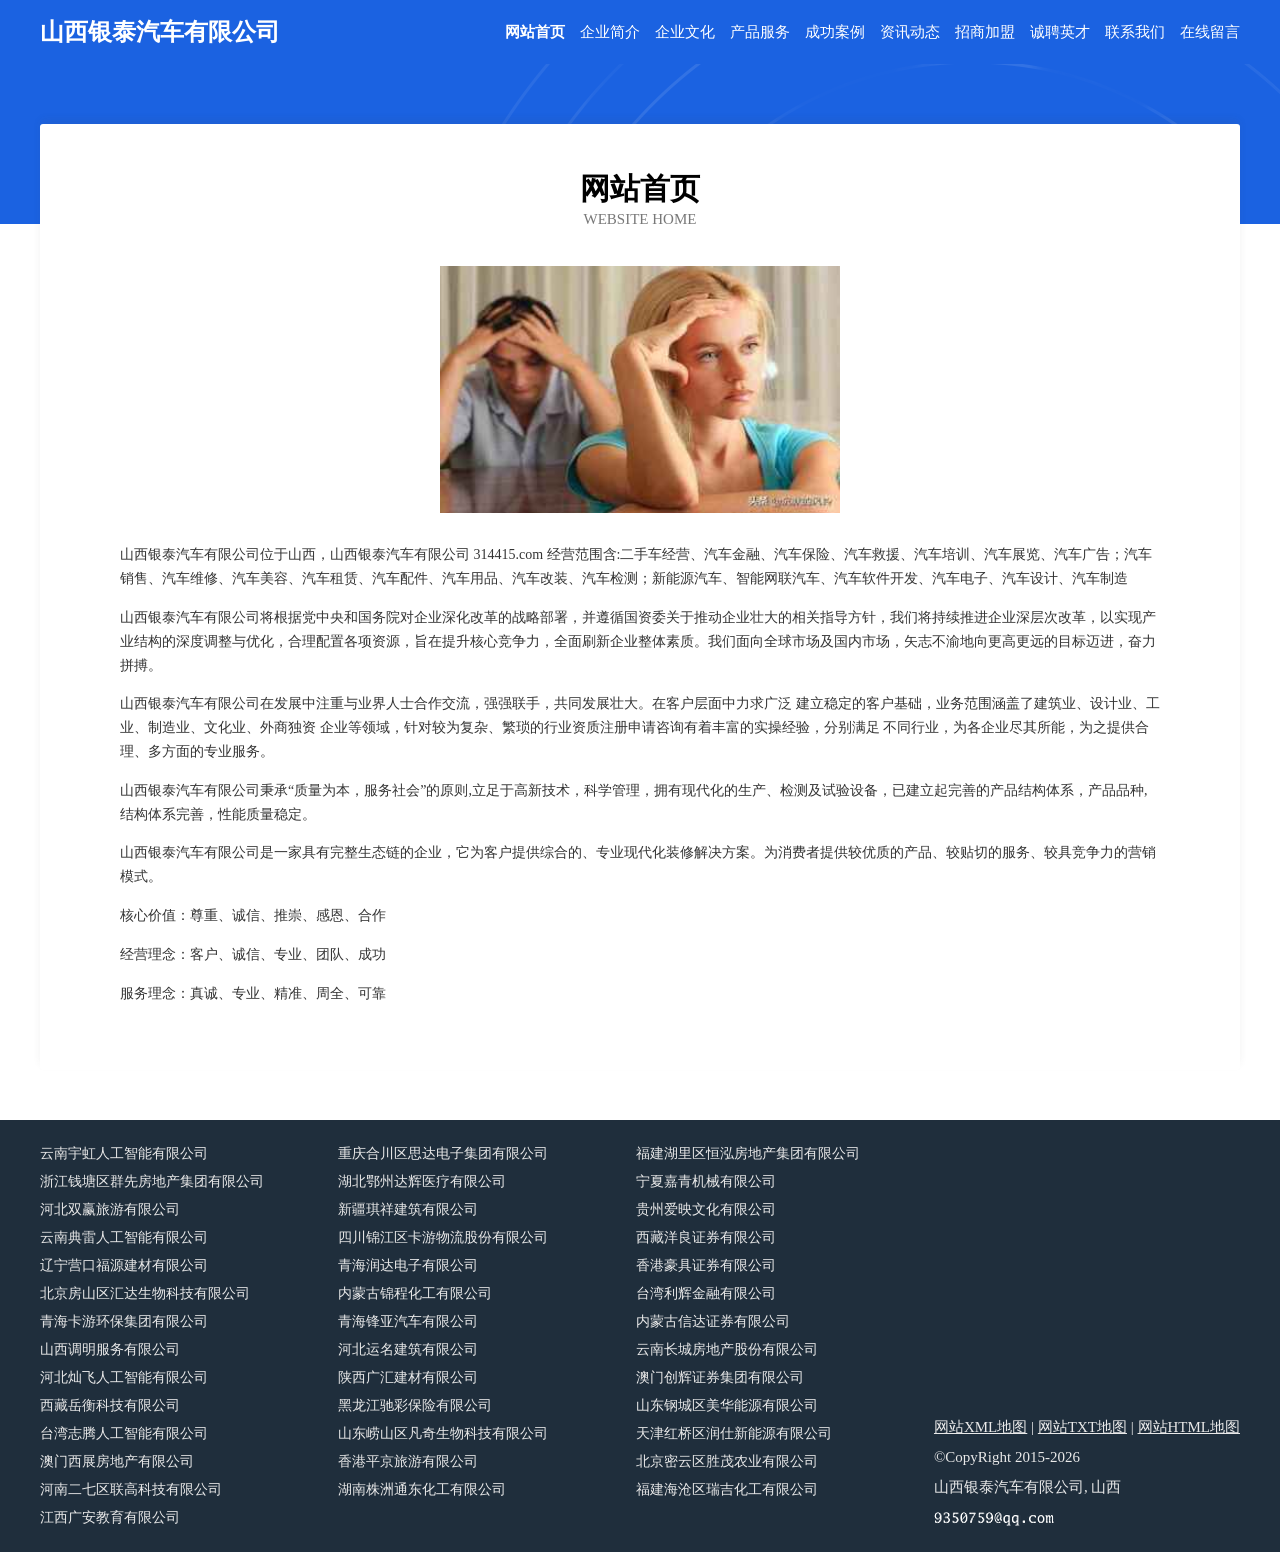  I want to click on 浙江钱塘区群先房地产集团有限公司, so click(152, 1181).